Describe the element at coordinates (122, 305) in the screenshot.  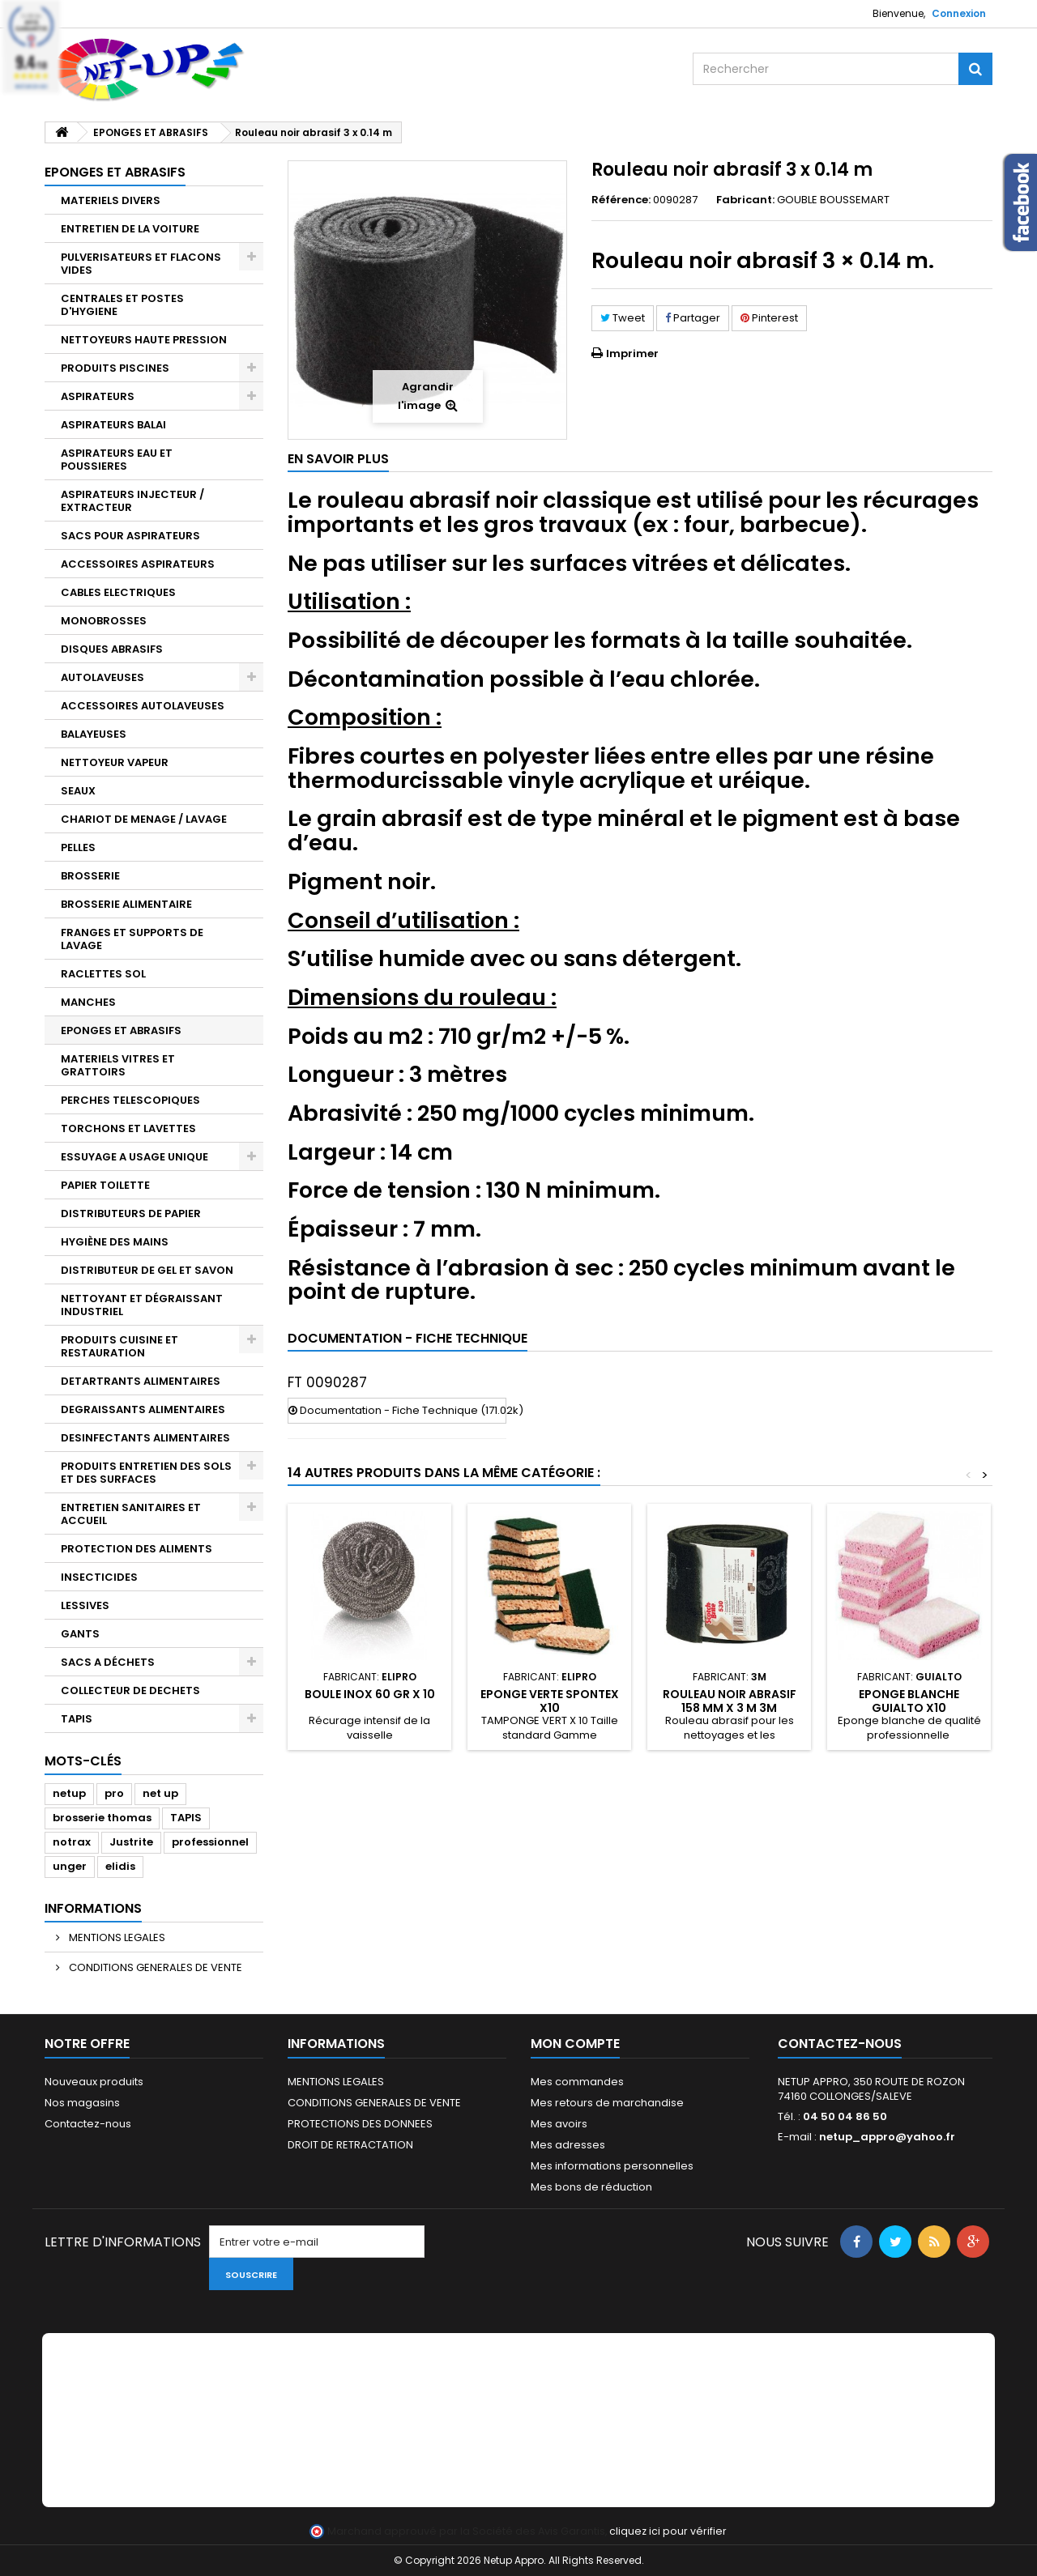
I see `CENTRALES ET POSTES D'HYGIENE` at that location.